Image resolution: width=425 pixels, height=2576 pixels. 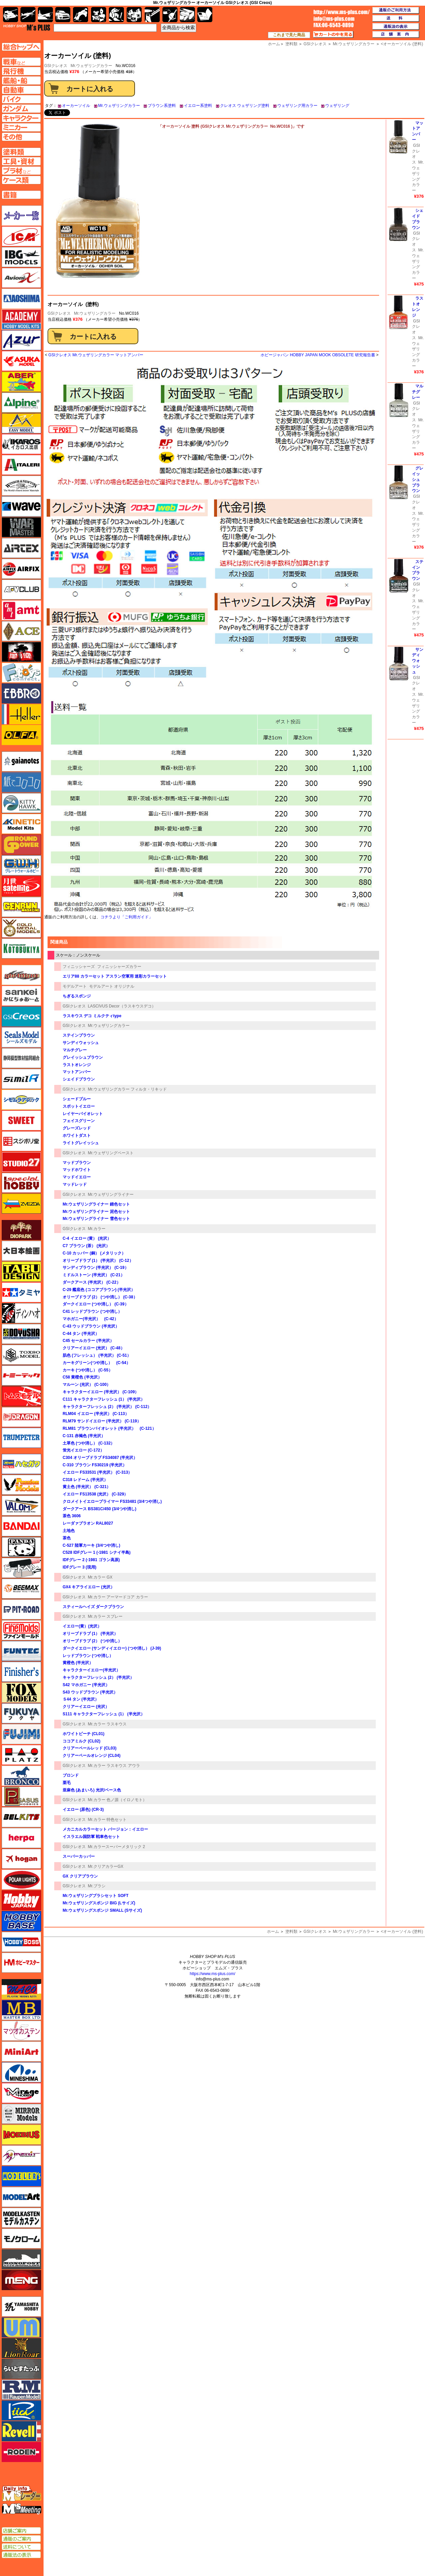 What do you see at coordinates (21, 1464) in the screenshot?
I see `ハセガワ` at bounding box center [21, 1464].